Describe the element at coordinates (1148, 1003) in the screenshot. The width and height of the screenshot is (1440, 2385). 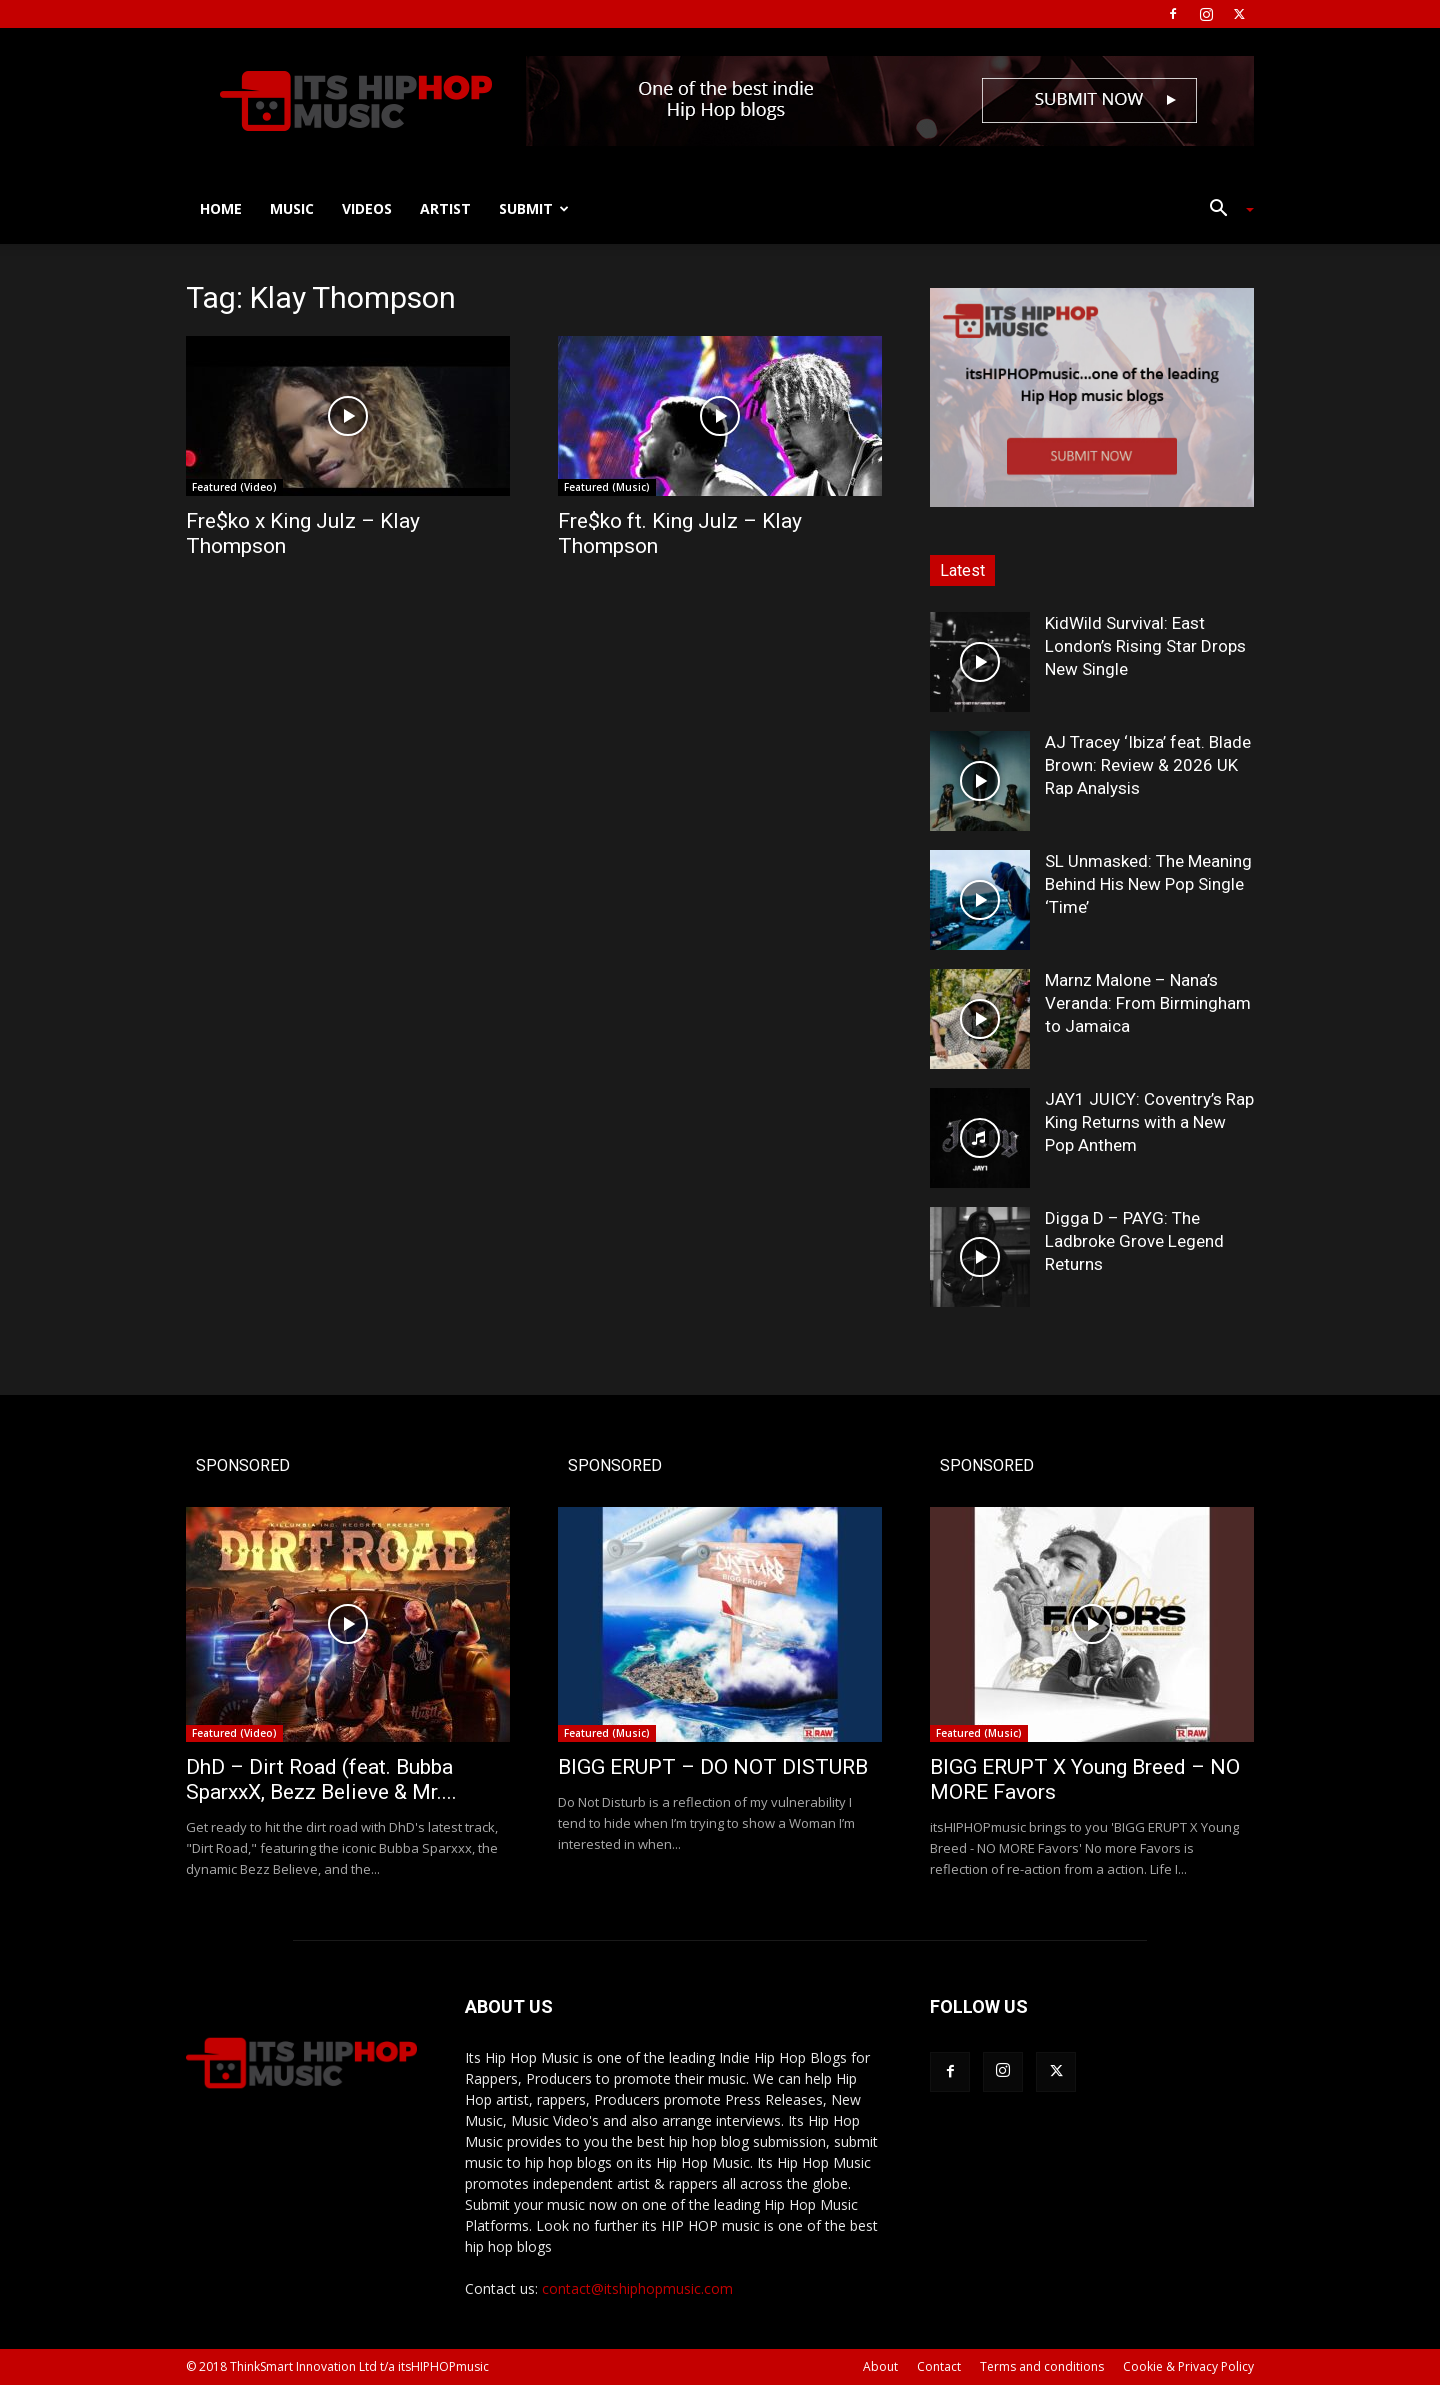
I see `Marnz Malone – Nana’s Veranda: From Birmingham to Jamaica` at that location.